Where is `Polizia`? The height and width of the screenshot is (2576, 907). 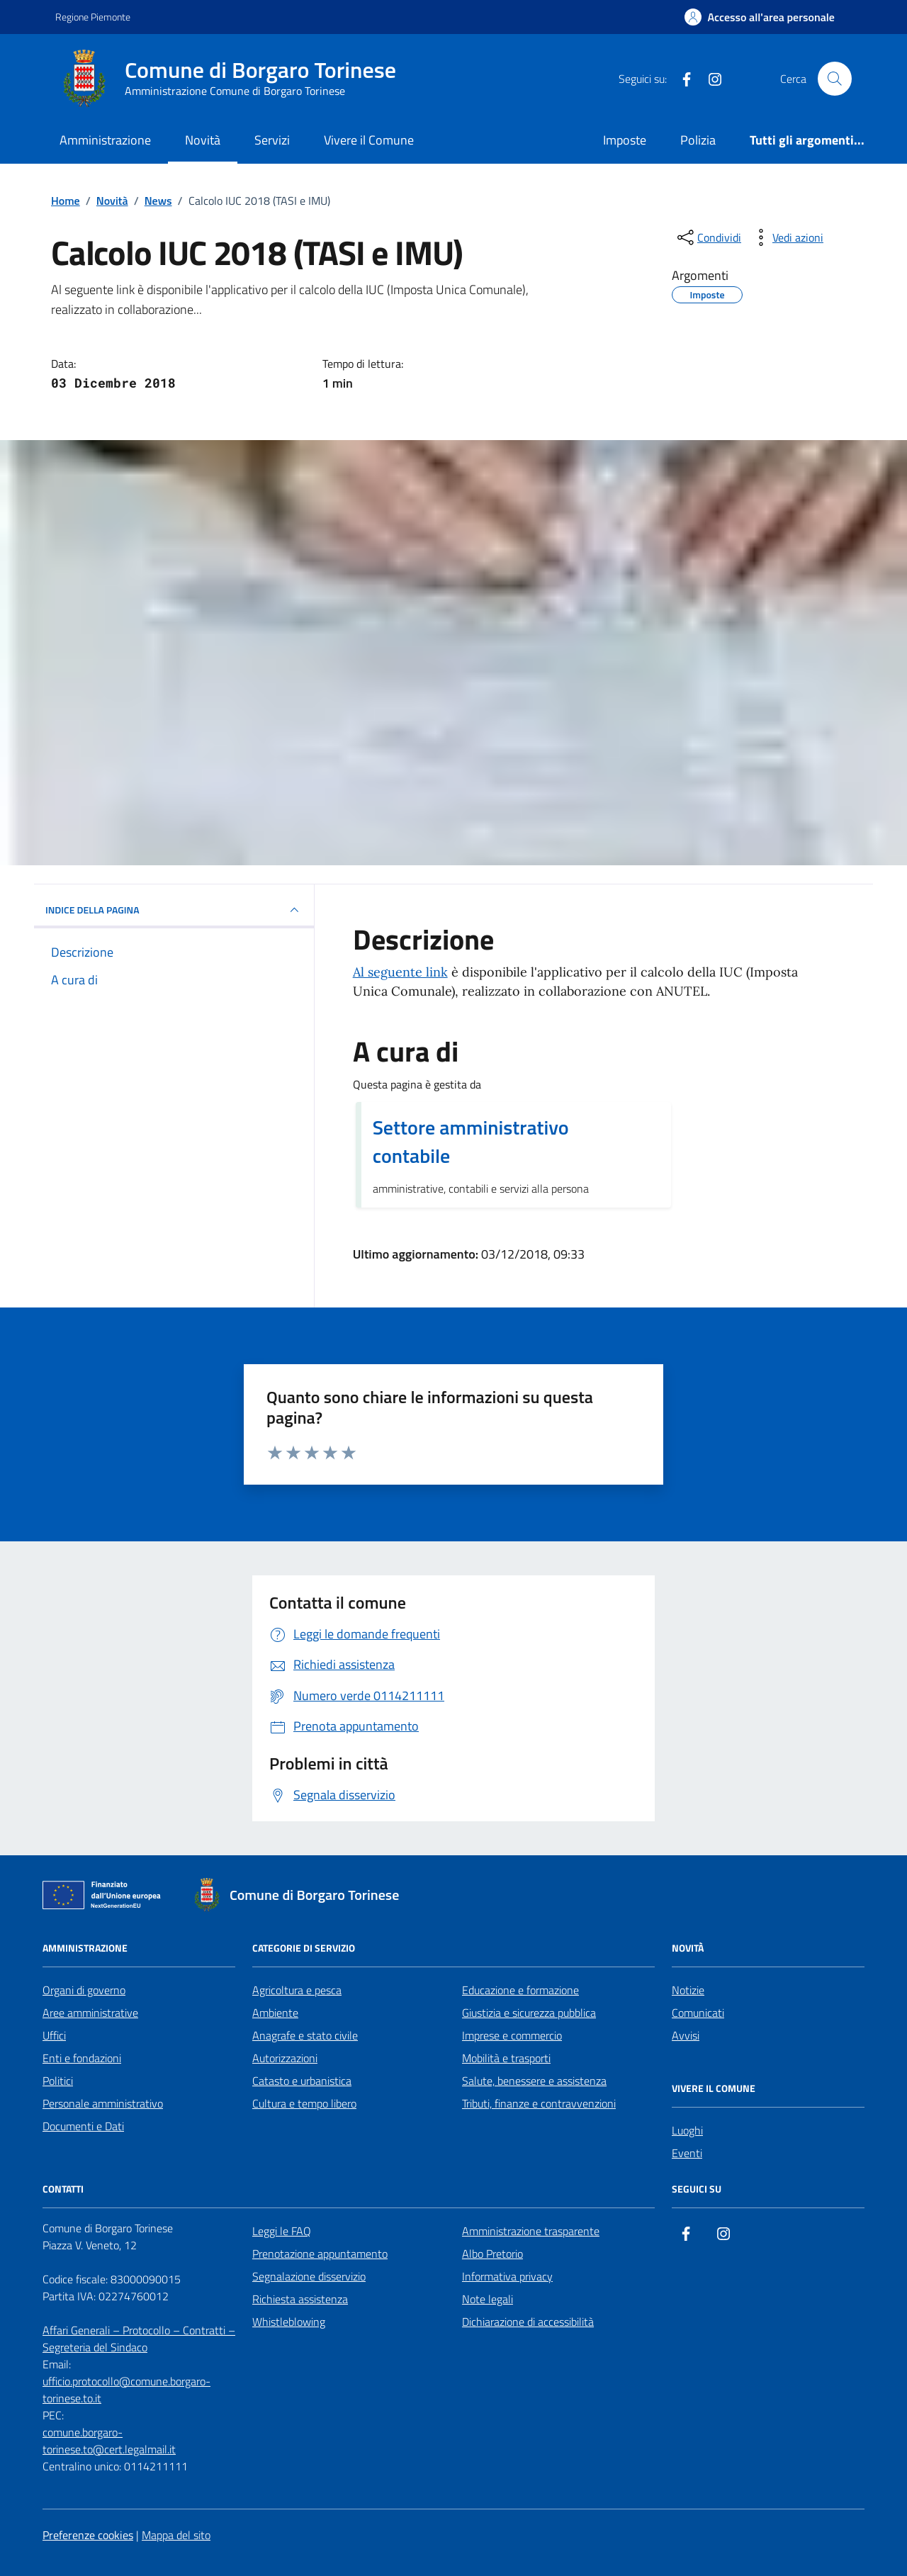 Polizia is located at coordinates (698, 140).